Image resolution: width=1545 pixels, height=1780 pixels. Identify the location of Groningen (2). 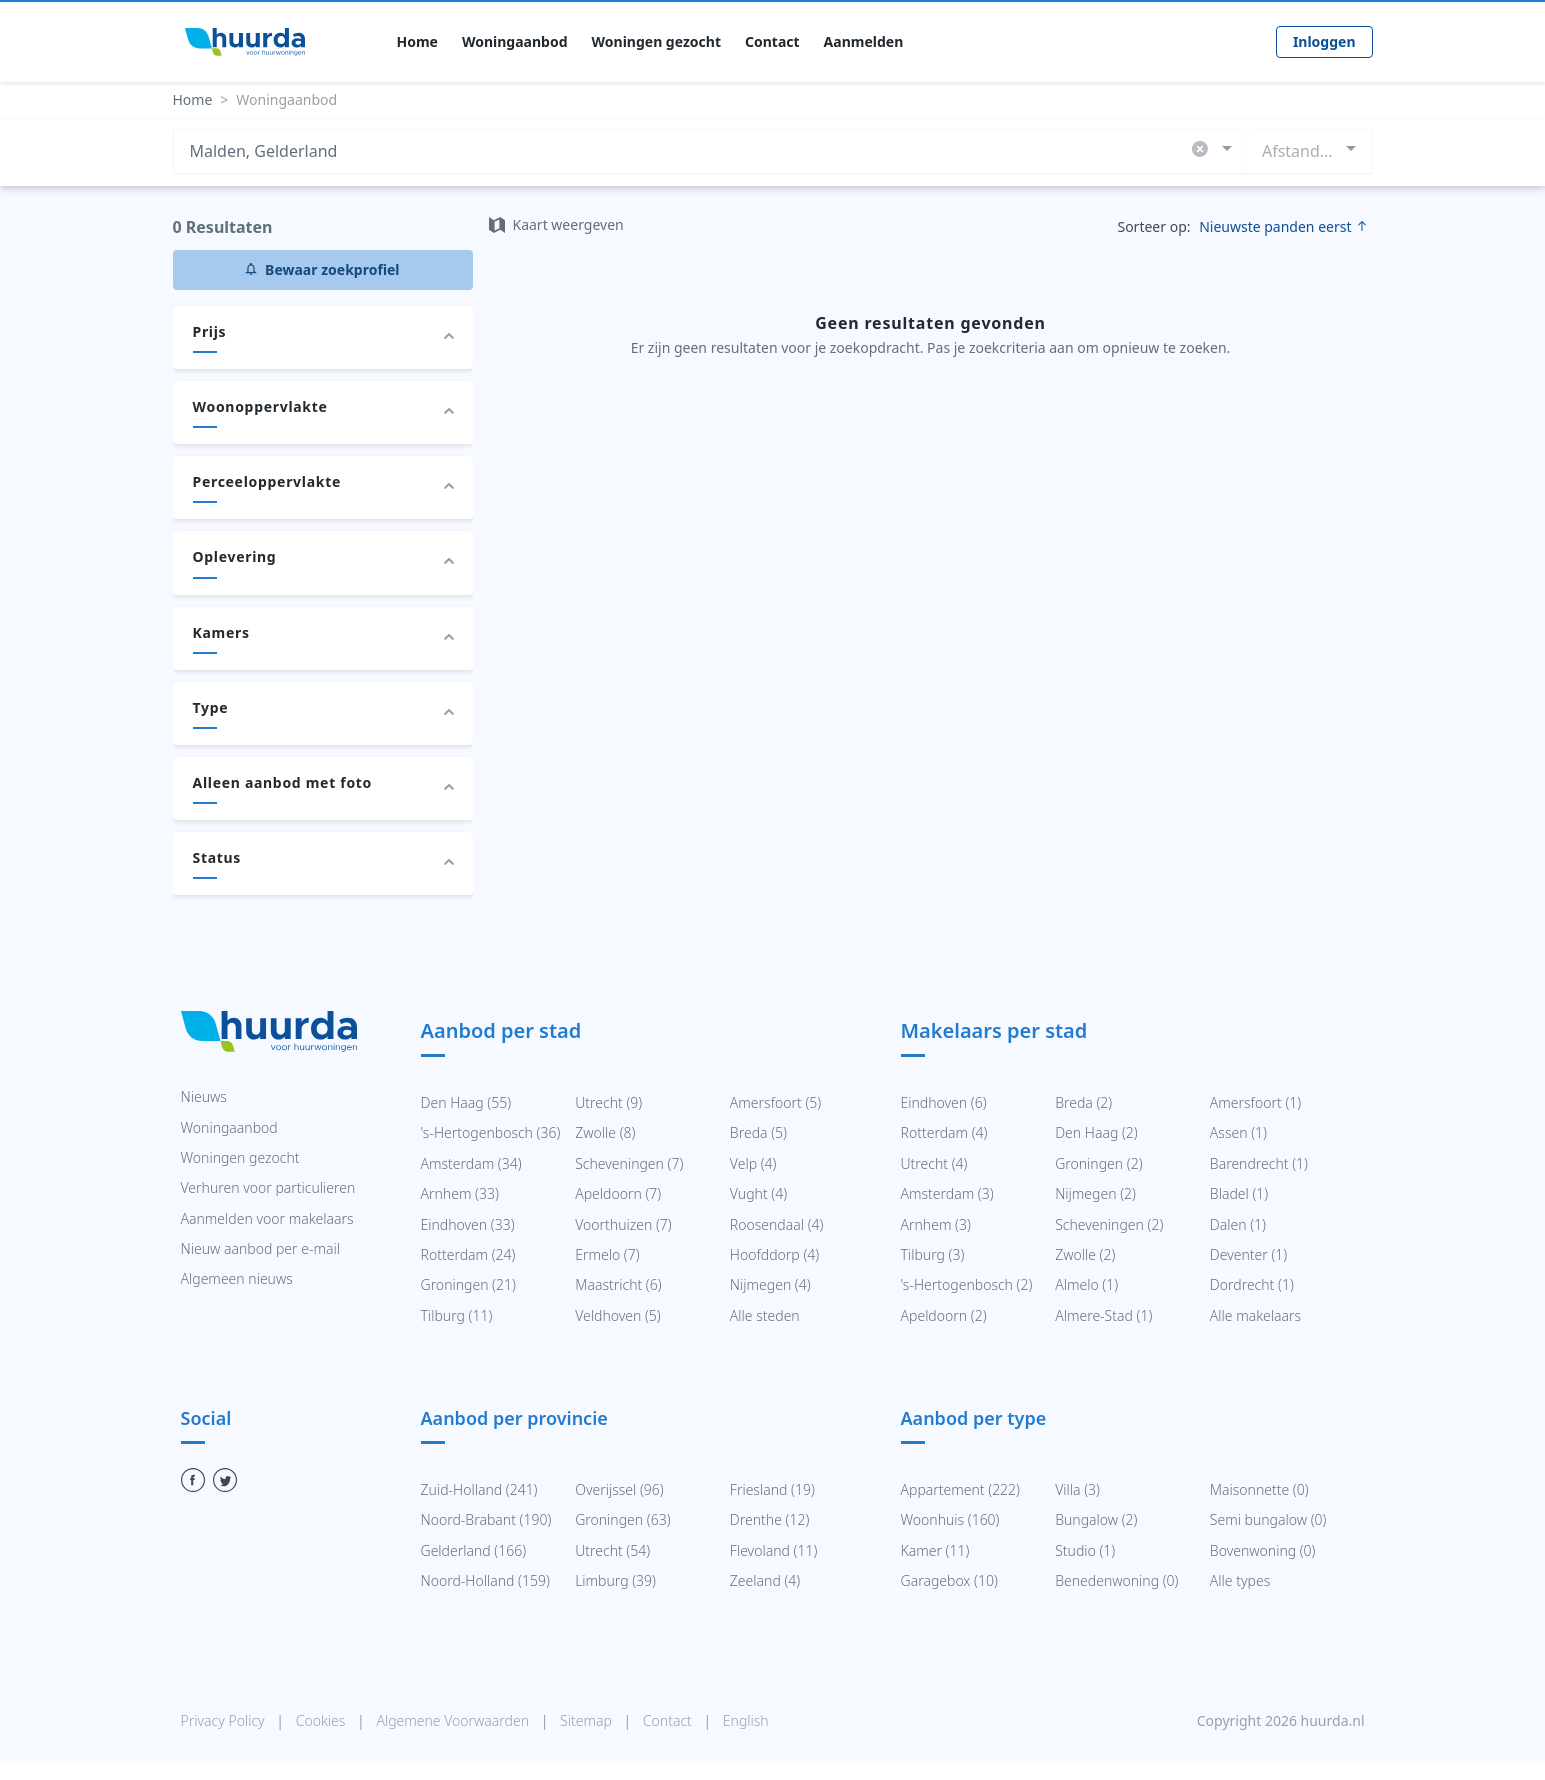
(1098, 1163).